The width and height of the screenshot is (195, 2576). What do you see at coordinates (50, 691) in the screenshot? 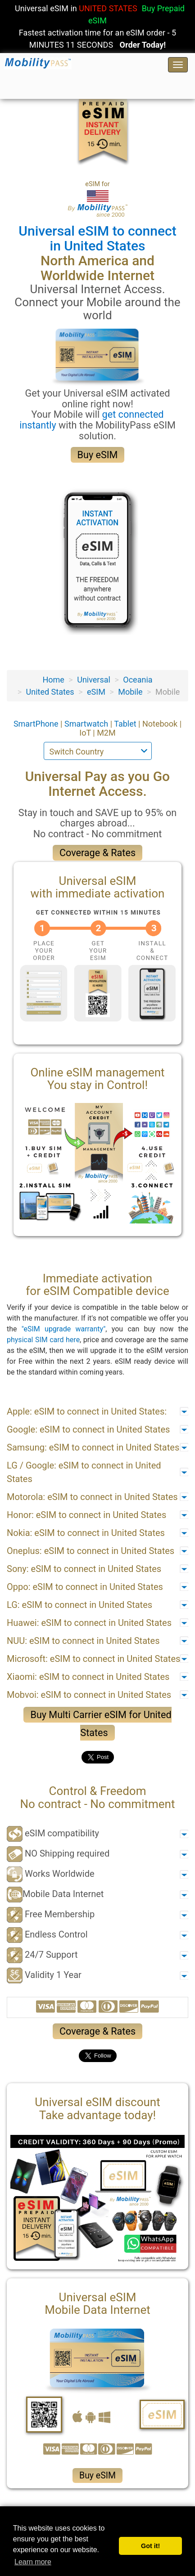
I see `United States` at bounding box center [50, 691].